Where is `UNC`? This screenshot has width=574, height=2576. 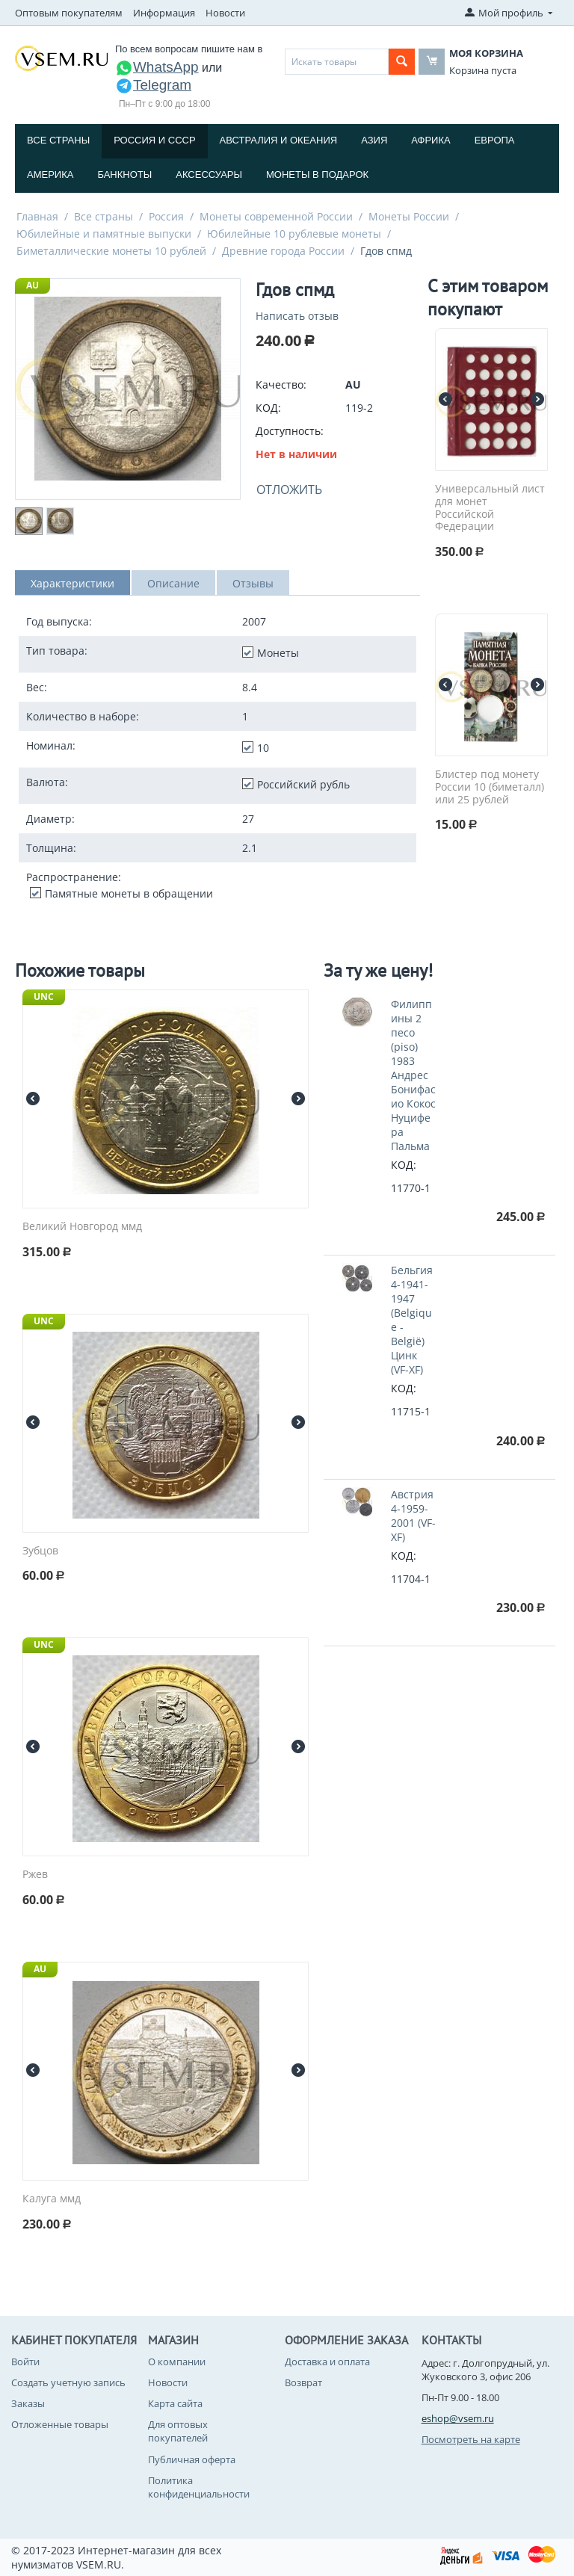 UNC is located at coordinates (44, 996).